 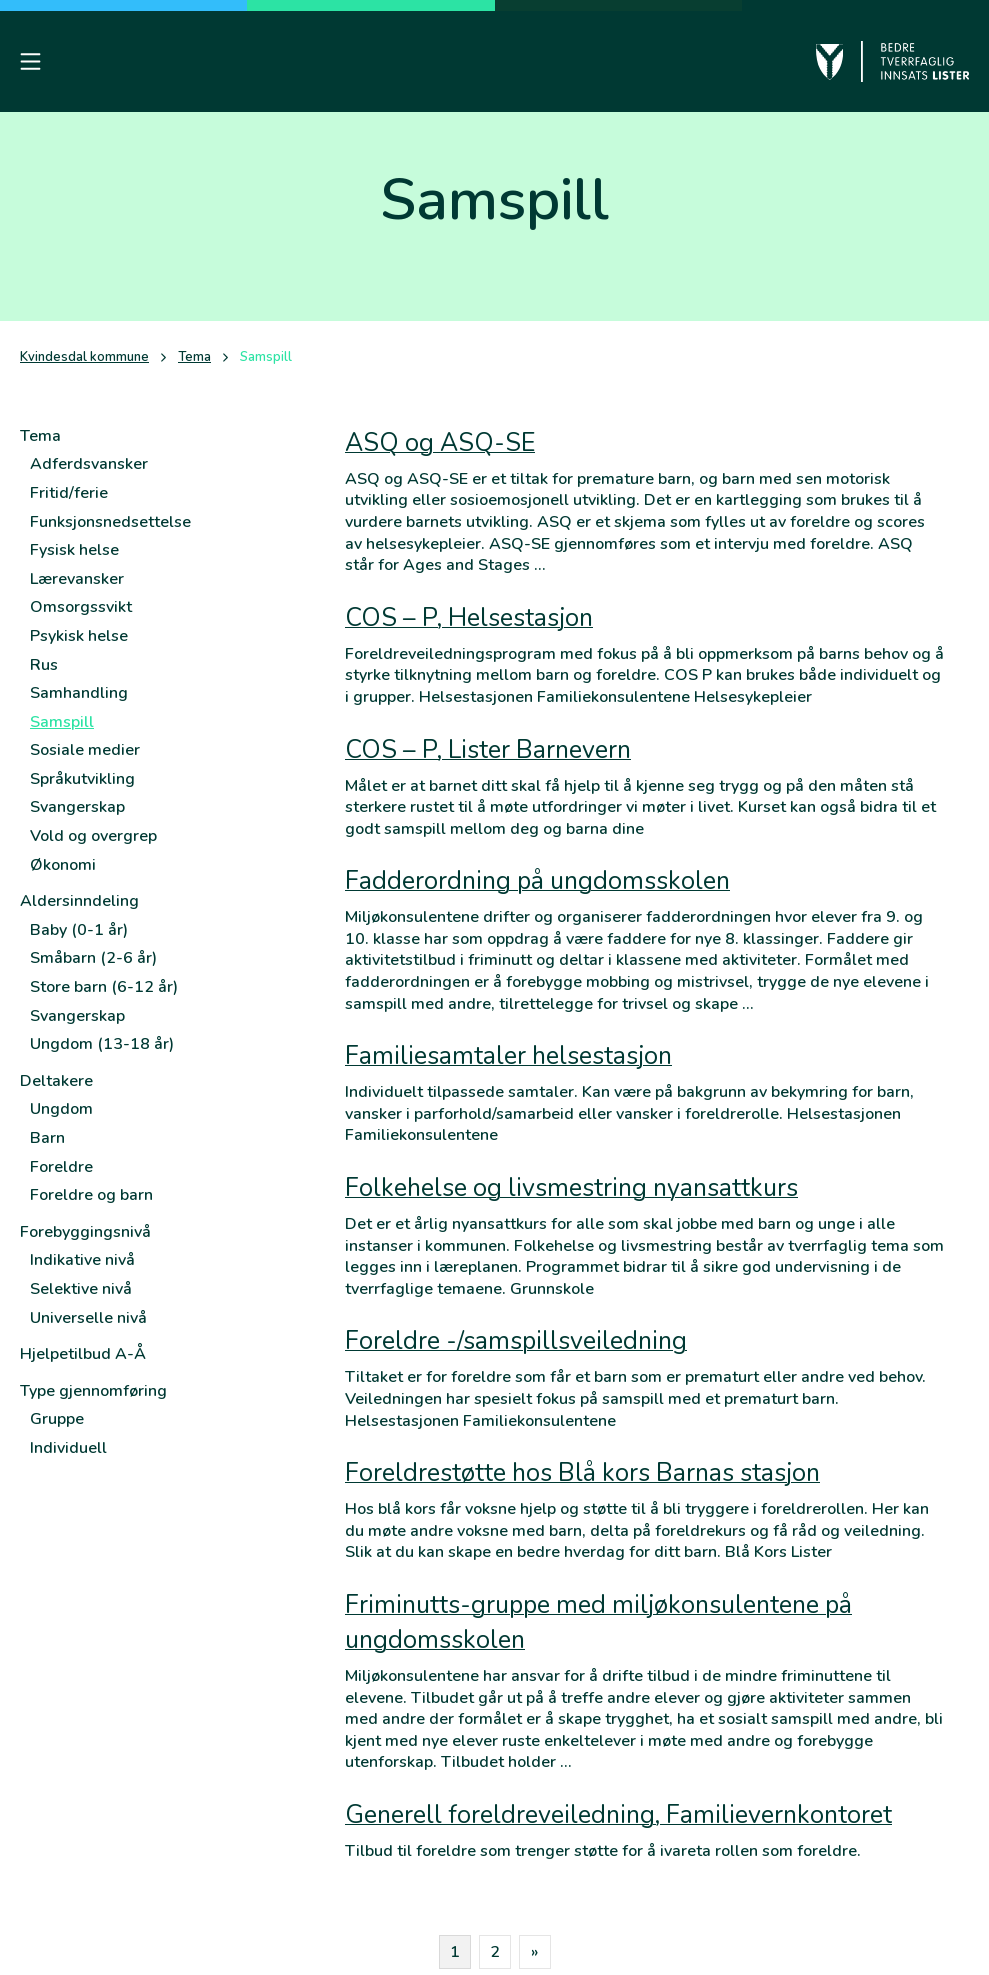 What do you see at coordinates (93, 836) in the screenshot?
I see `Vold og overgrep` at bounding box center [93, 836].